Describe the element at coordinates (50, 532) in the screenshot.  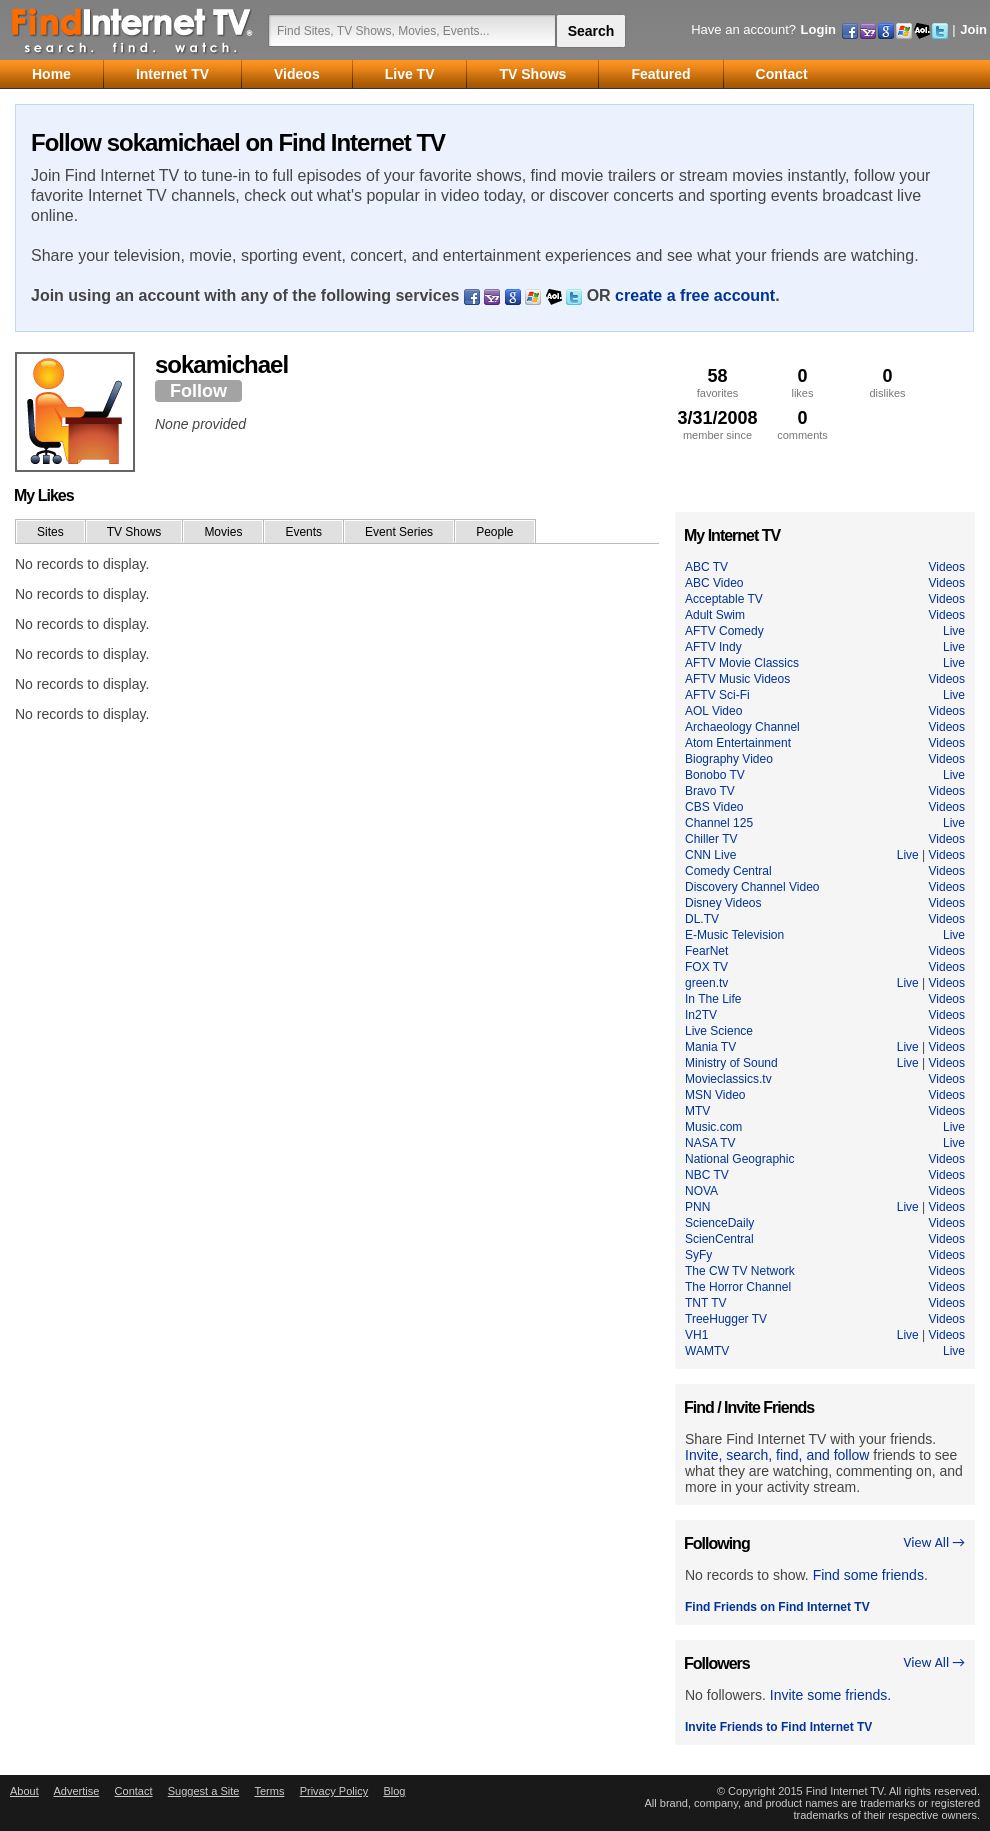
I see `Sites` at that location.